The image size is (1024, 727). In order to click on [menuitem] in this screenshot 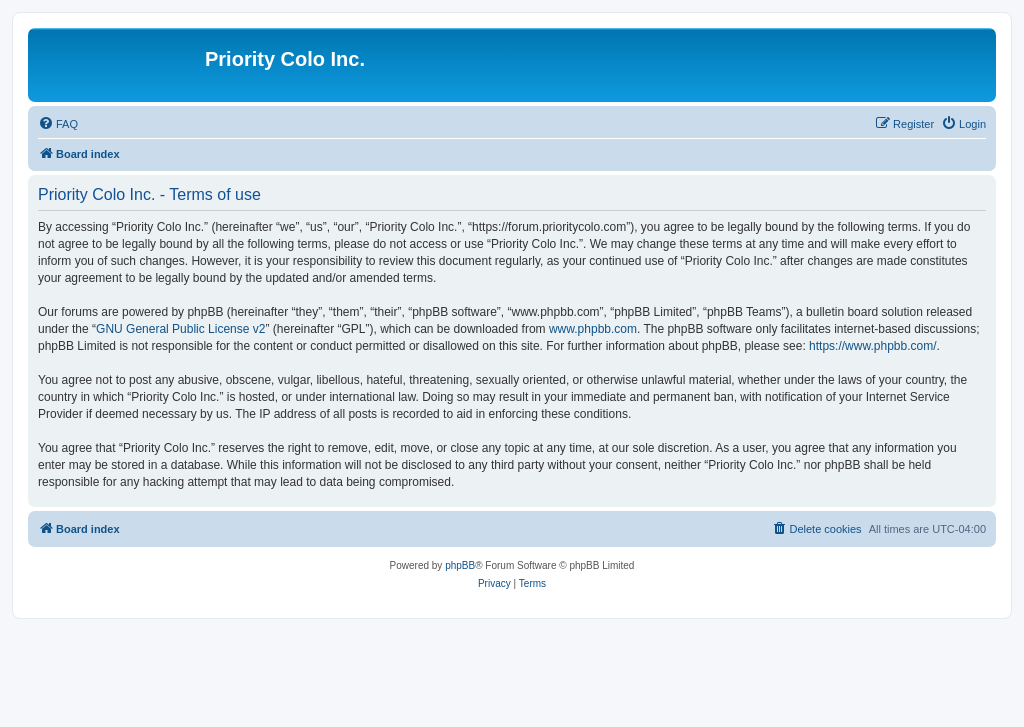, I will do `click(58, 124)`.